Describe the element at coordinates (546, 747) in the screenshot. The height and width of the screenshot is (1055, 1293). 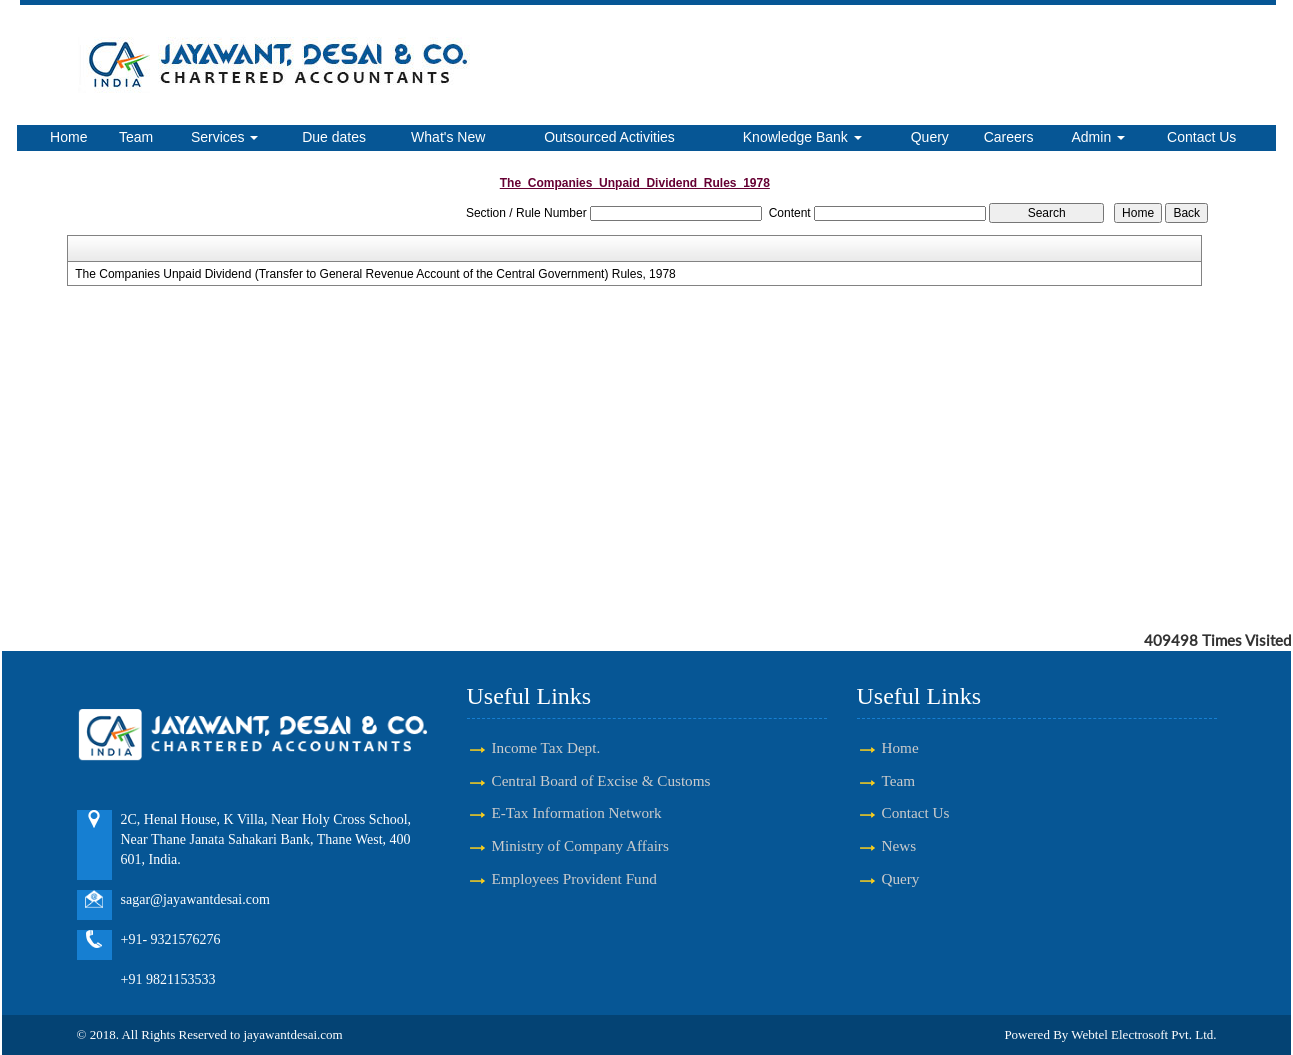
I see `Income Tax Dept.` at that location.